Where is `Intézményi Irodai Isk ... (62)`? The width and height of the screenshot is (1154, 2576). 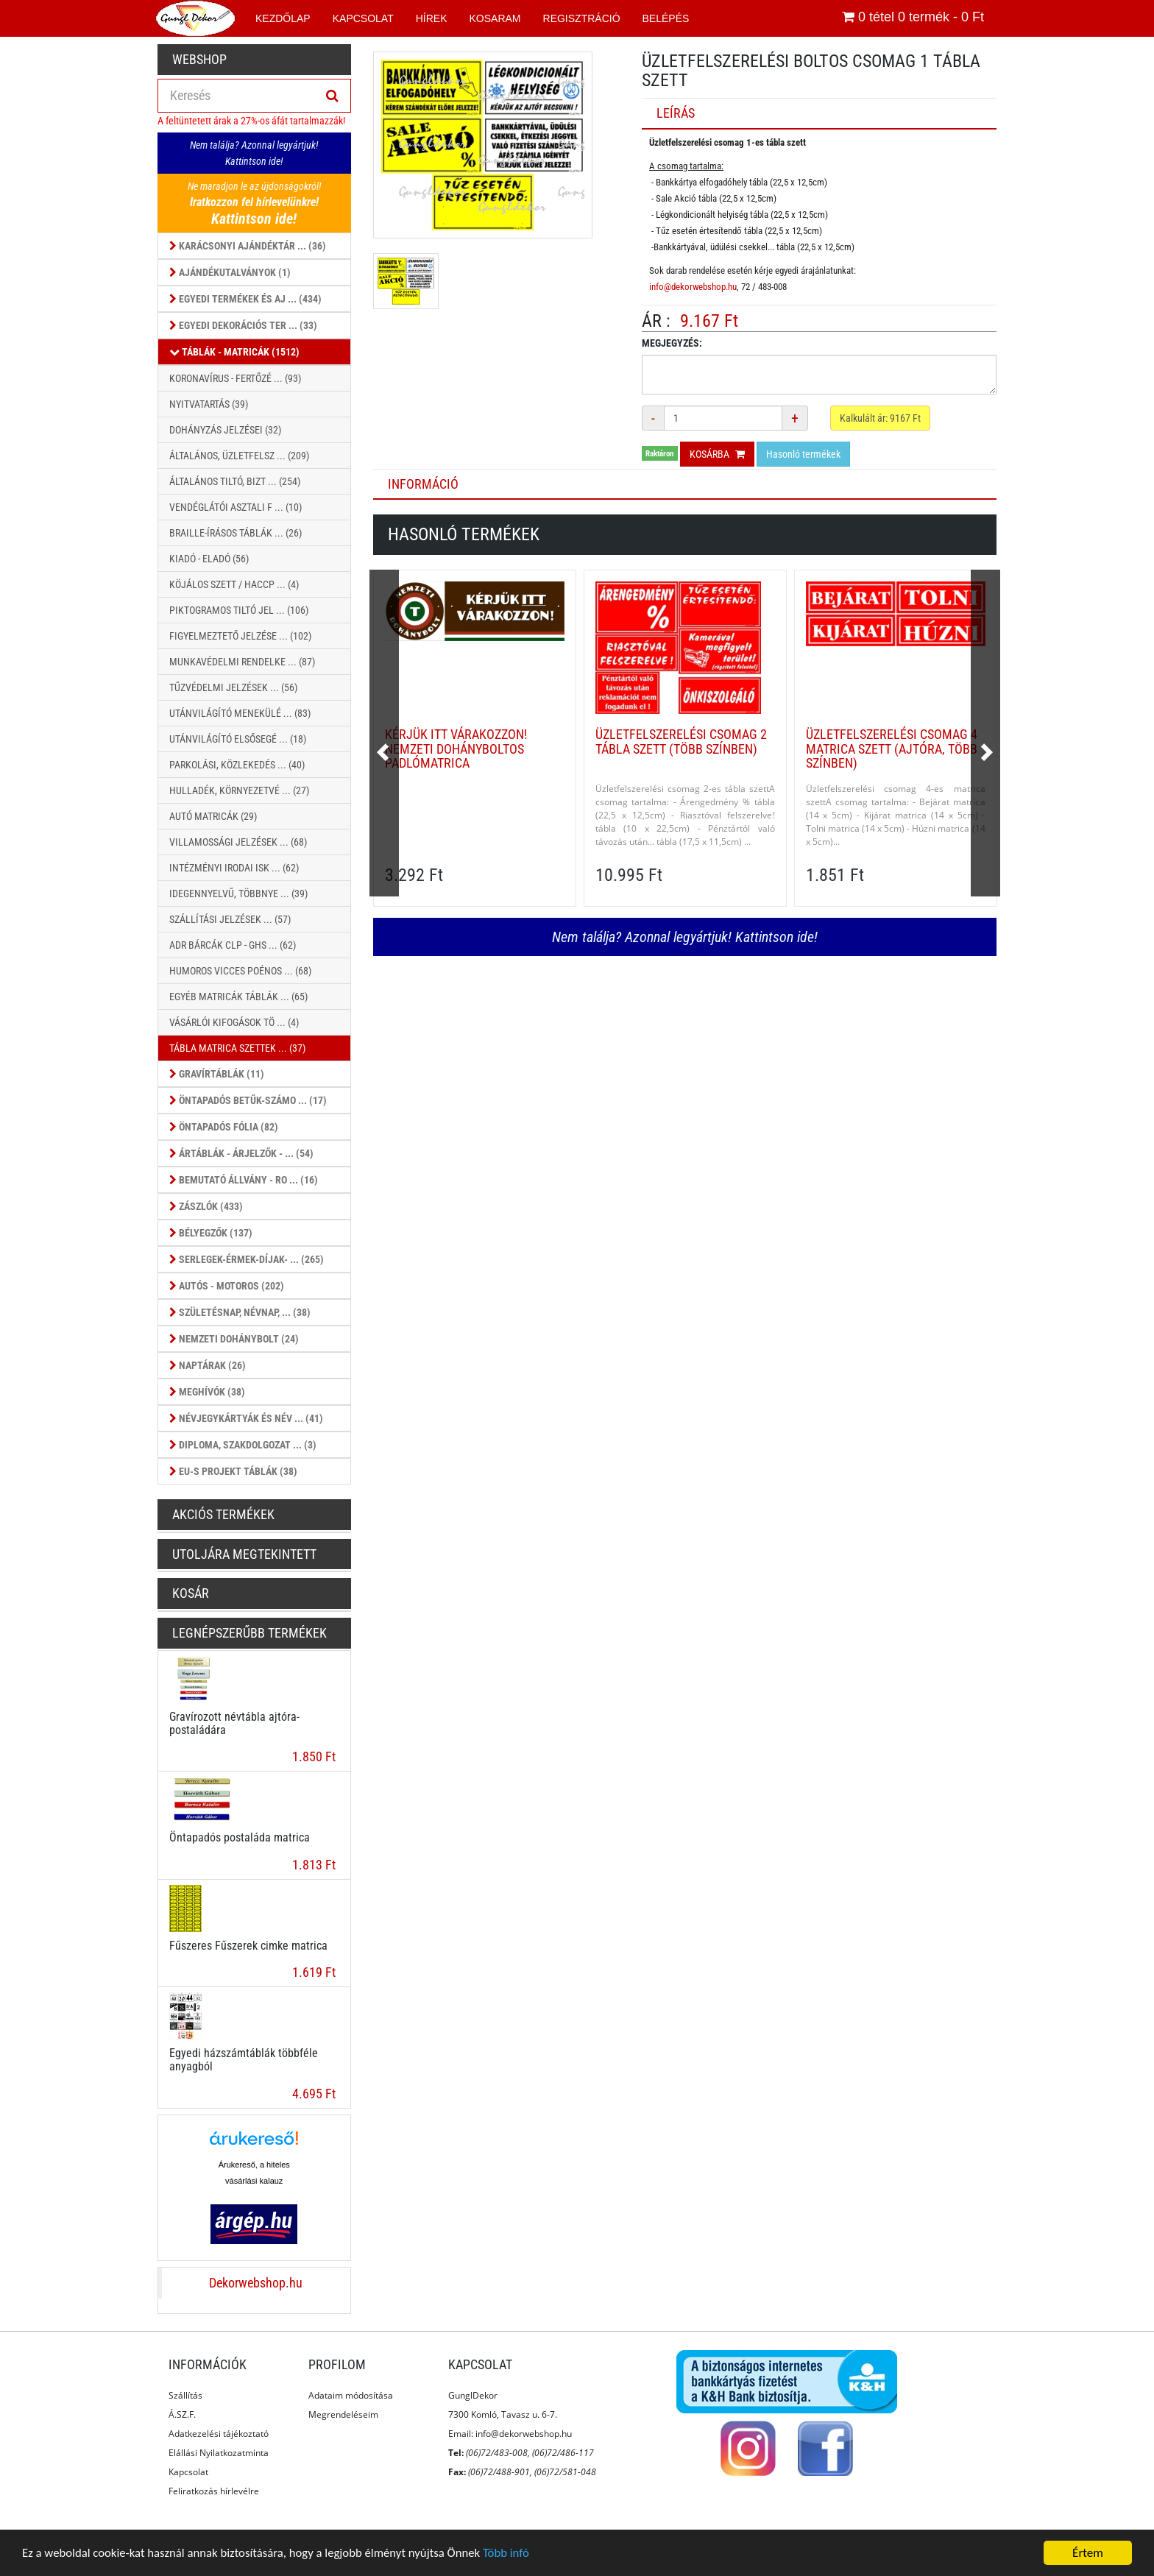 Intézményi Irodai Isk ... (62) is located at coordinates (234, 868).